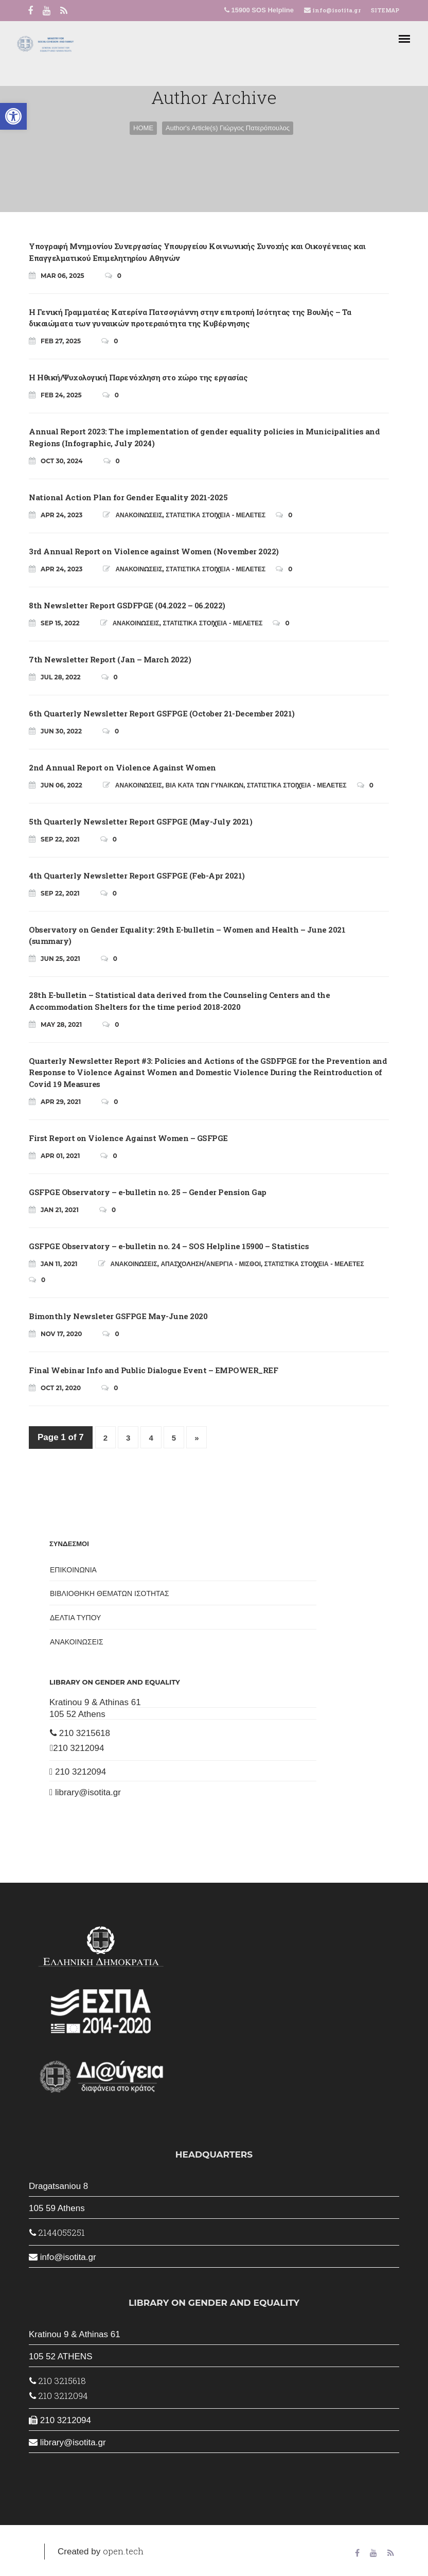  Describe the element at coordinates (143, 128) in the screenshot. I see `HOME` at that location.